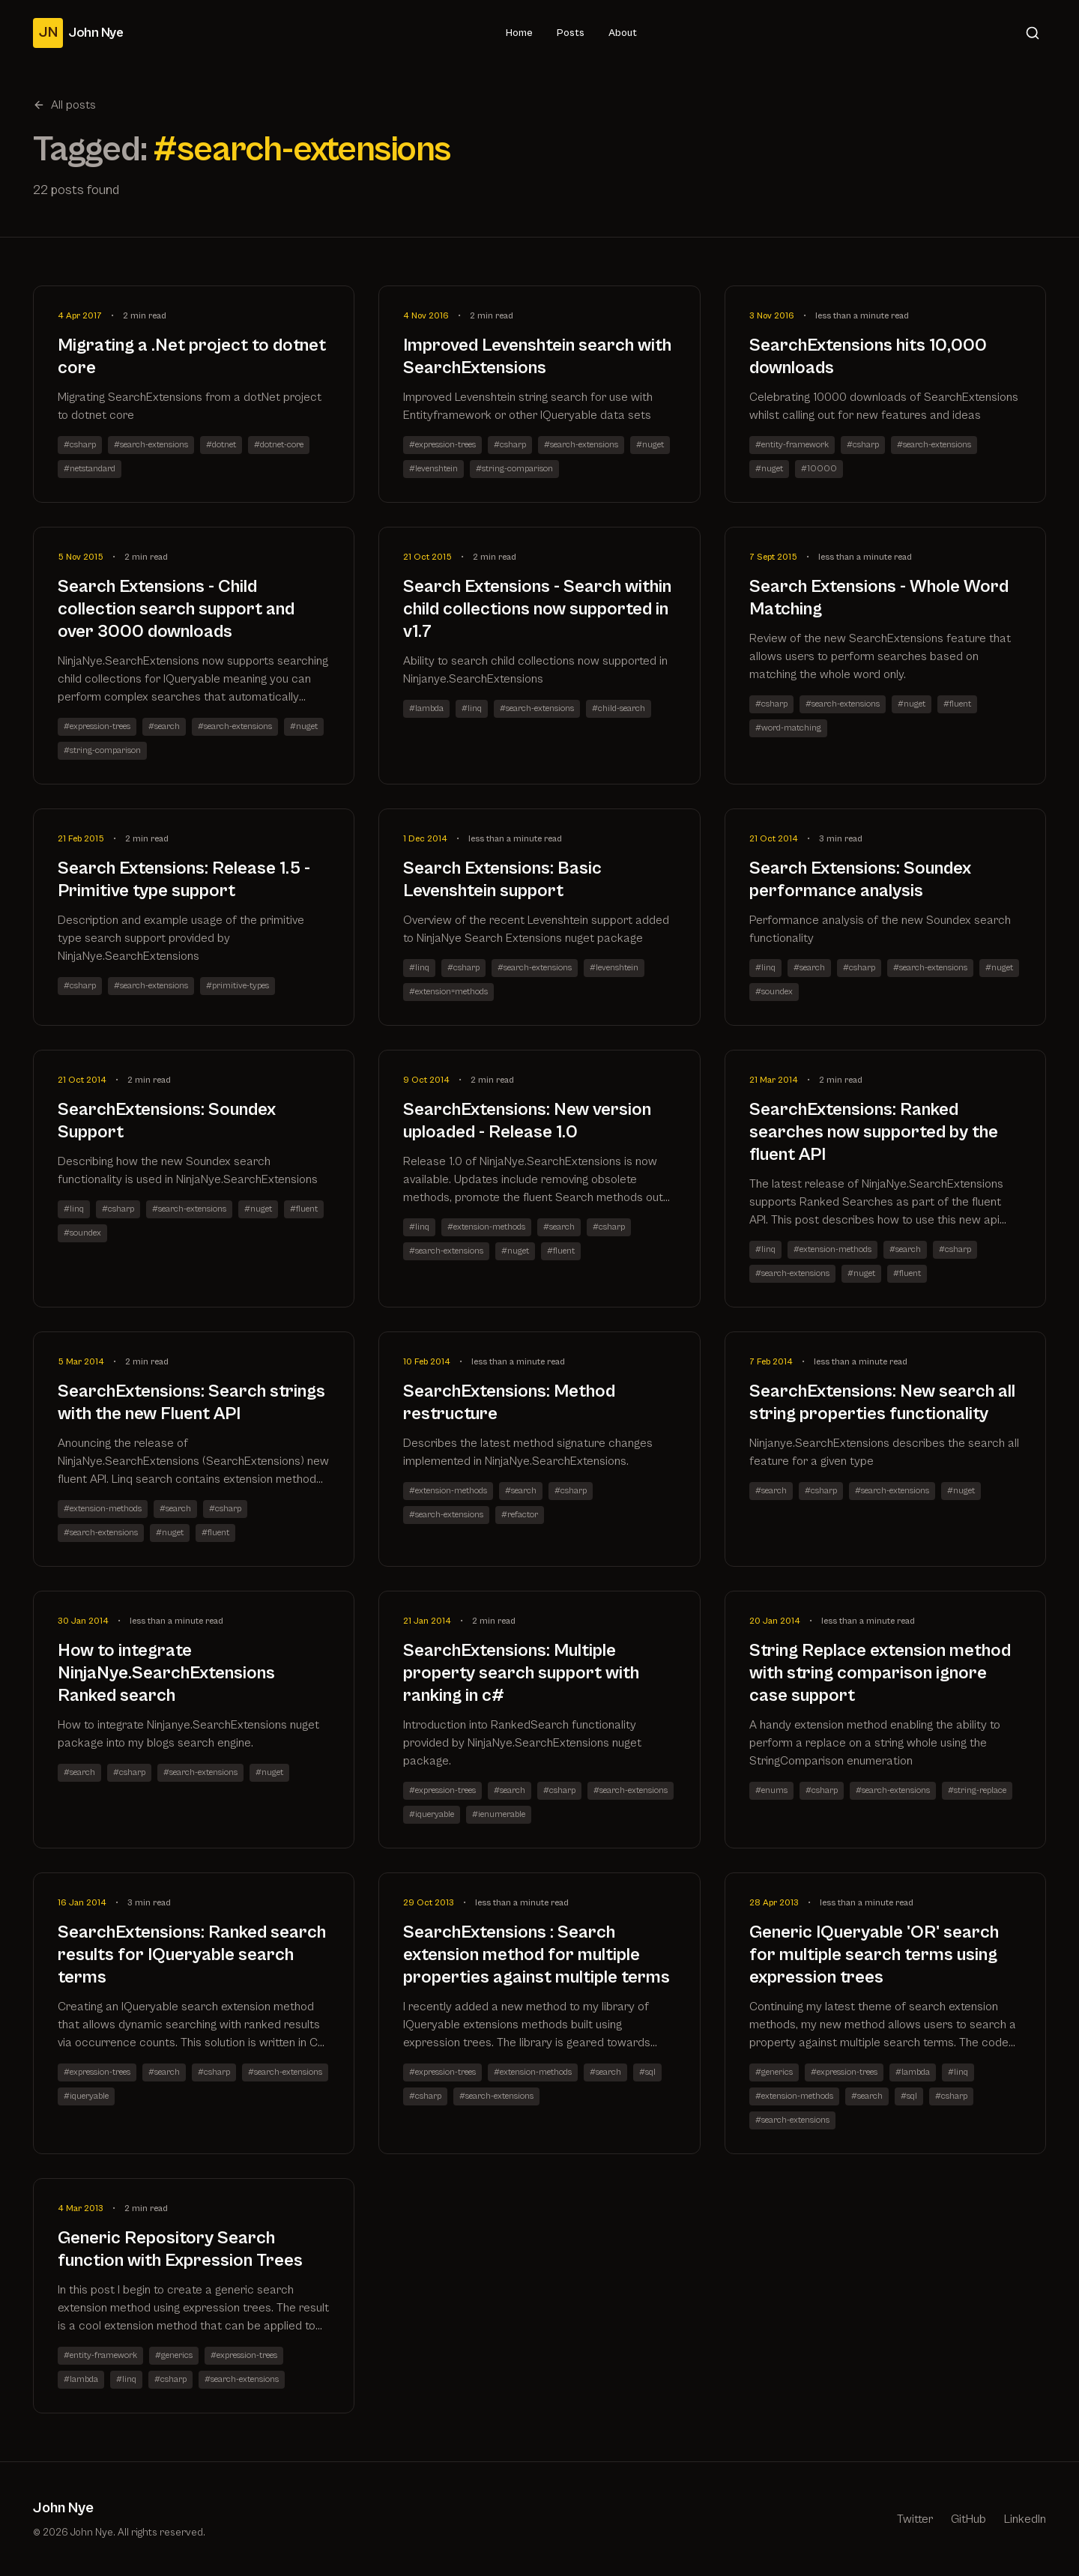 Image resolution: width=1079 pixels, height=2576 pixels. What do you see at coordinates (915, 2519) in the screenshot?
I see `Twitter` at bounding box center [915, 2519].